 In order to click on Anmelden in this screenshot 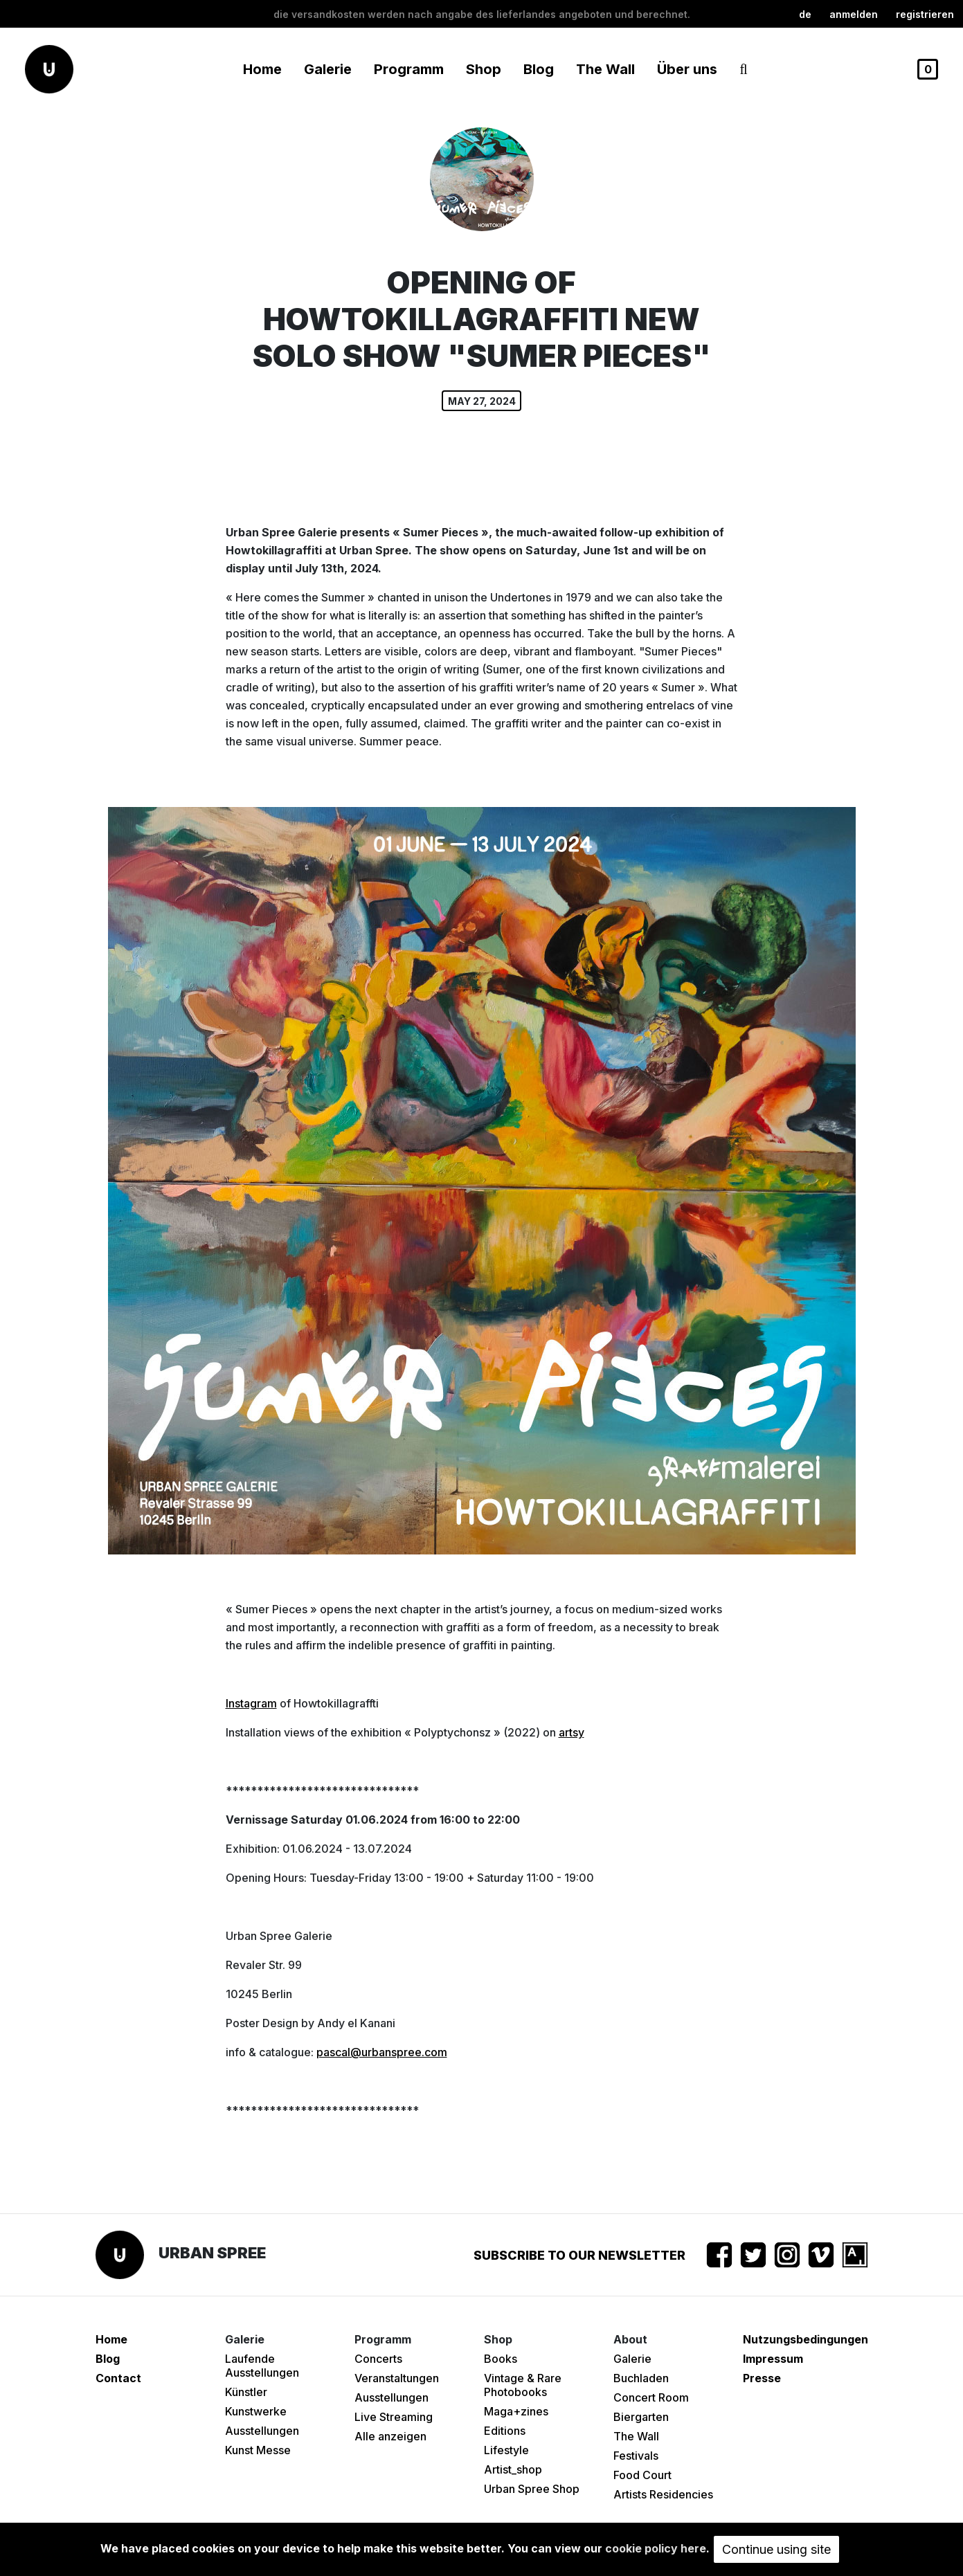, I will do `click(853, 14)`.